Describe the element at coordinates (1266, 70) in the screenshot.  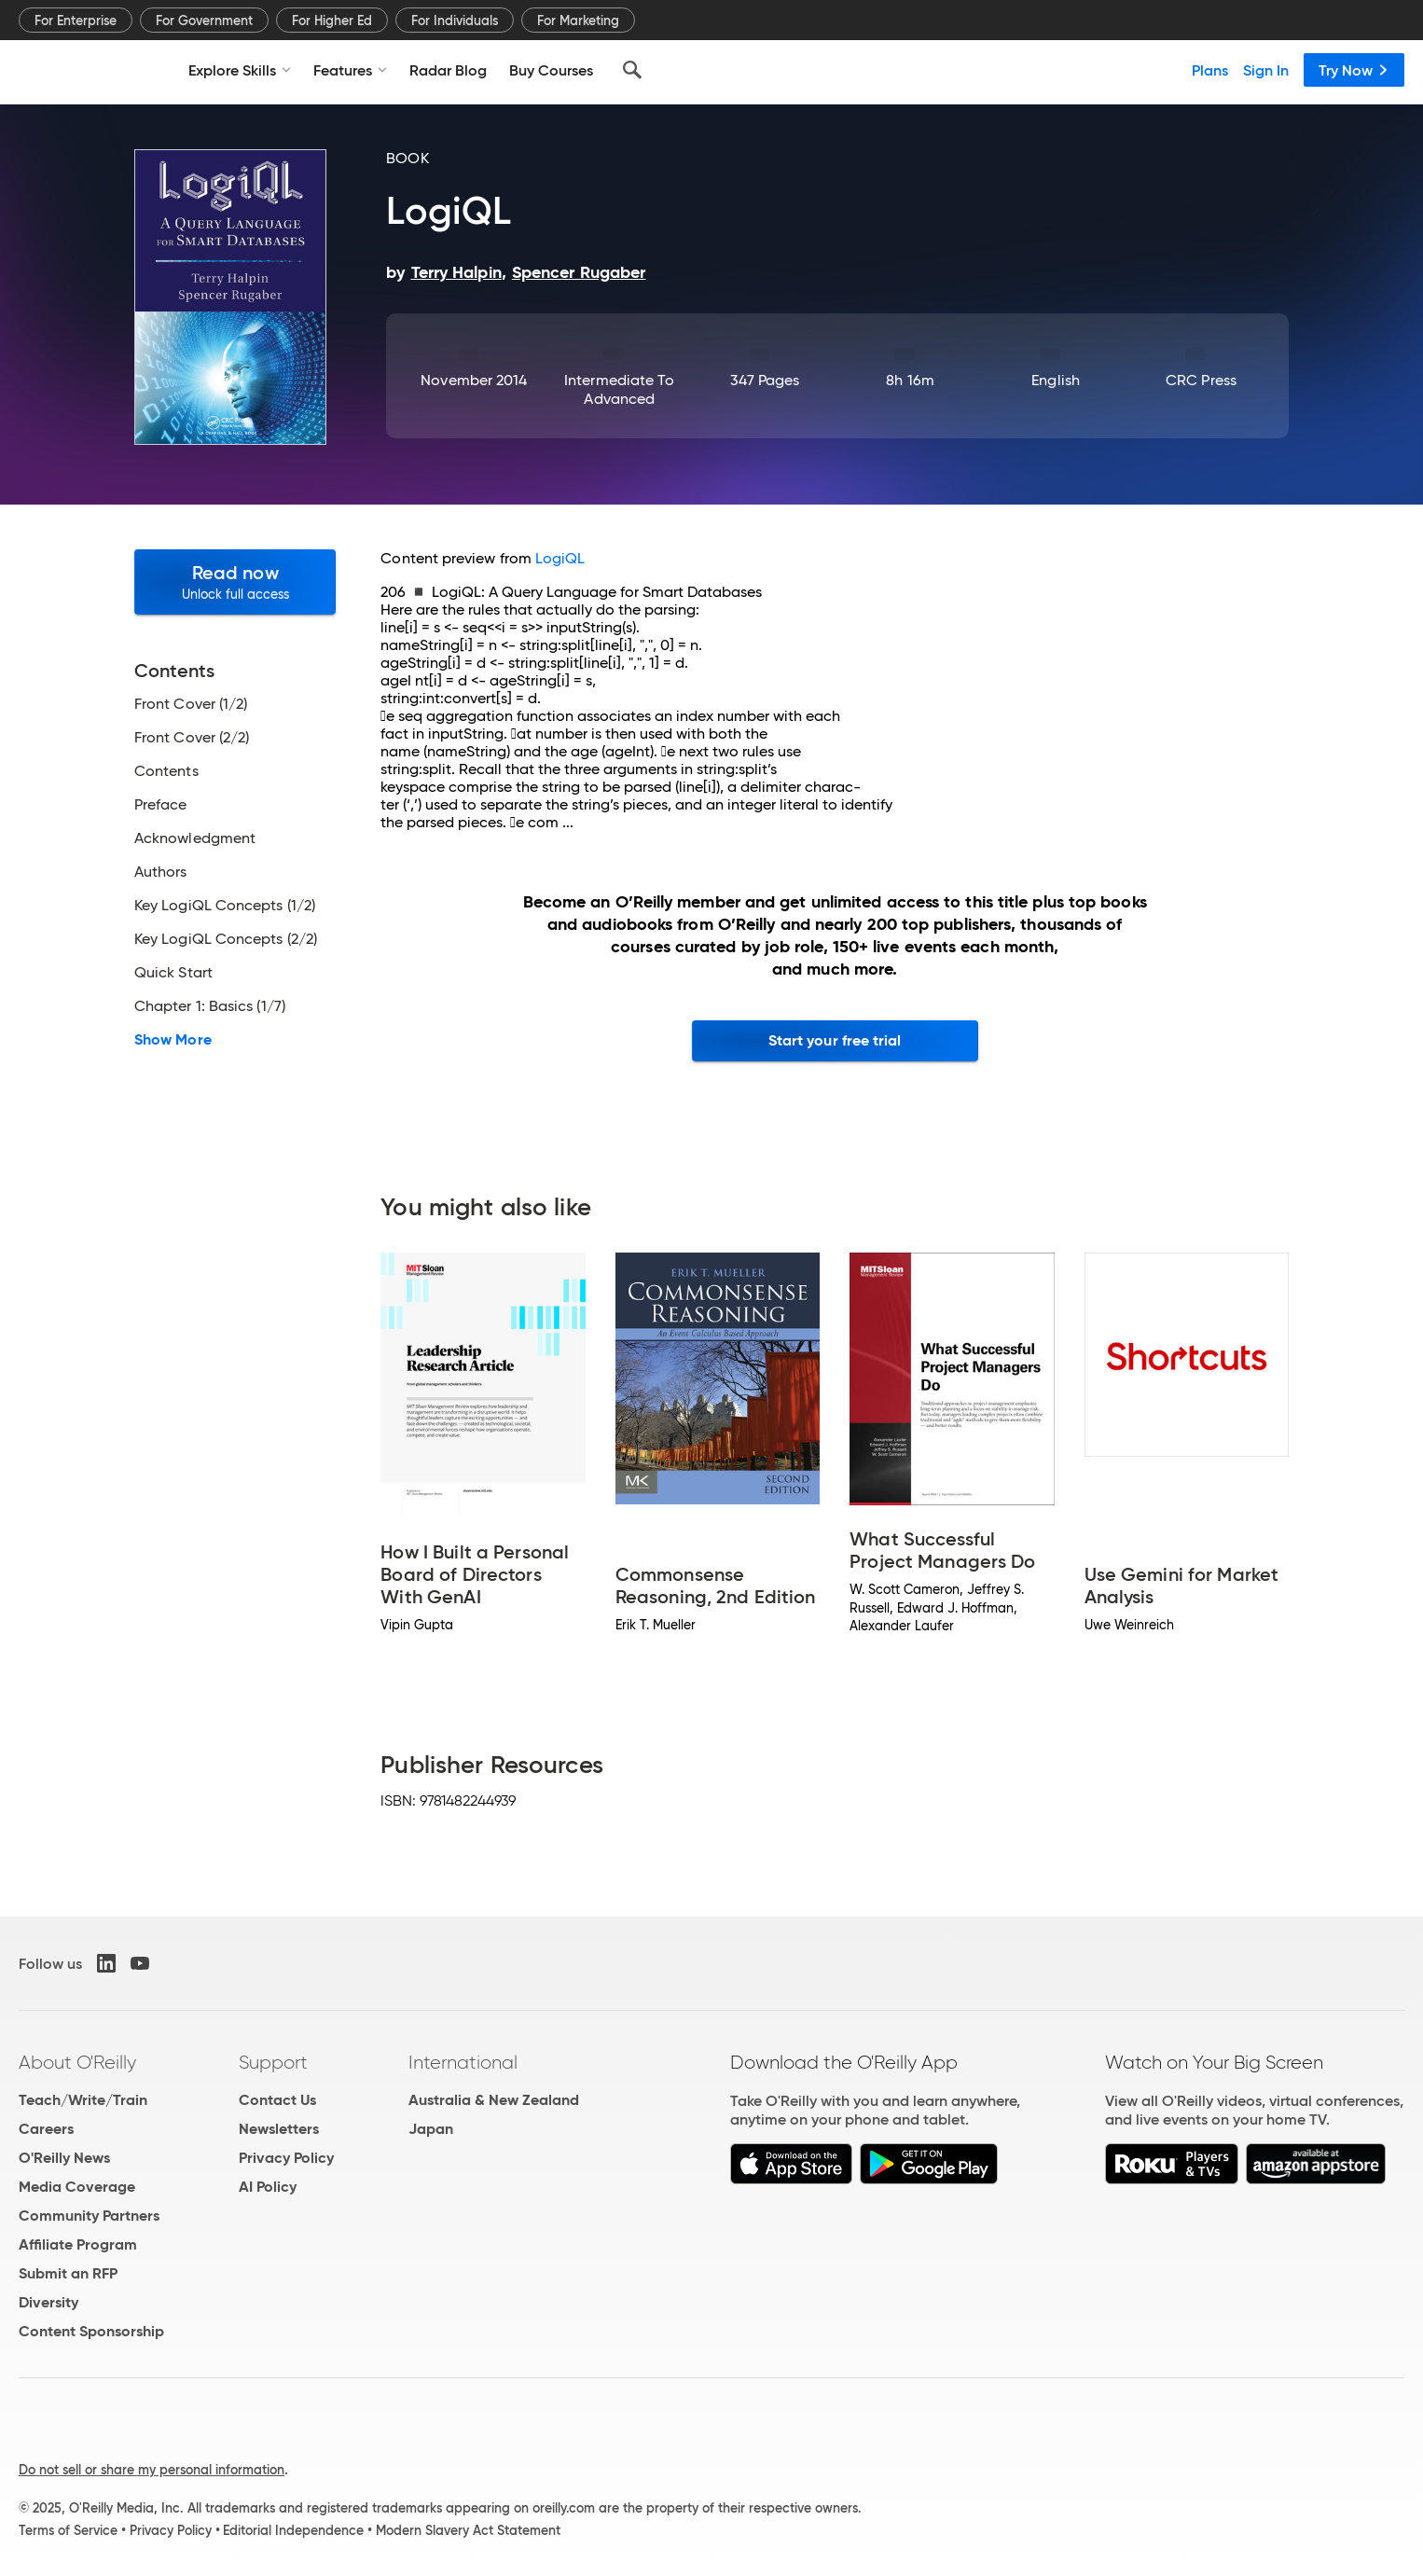
I see `Sign In` at that location.